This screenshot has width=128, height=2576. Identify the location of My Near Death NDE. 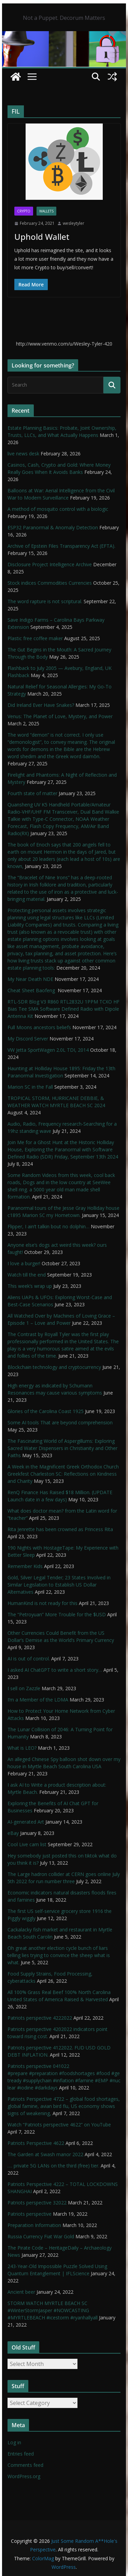
(30, 979).